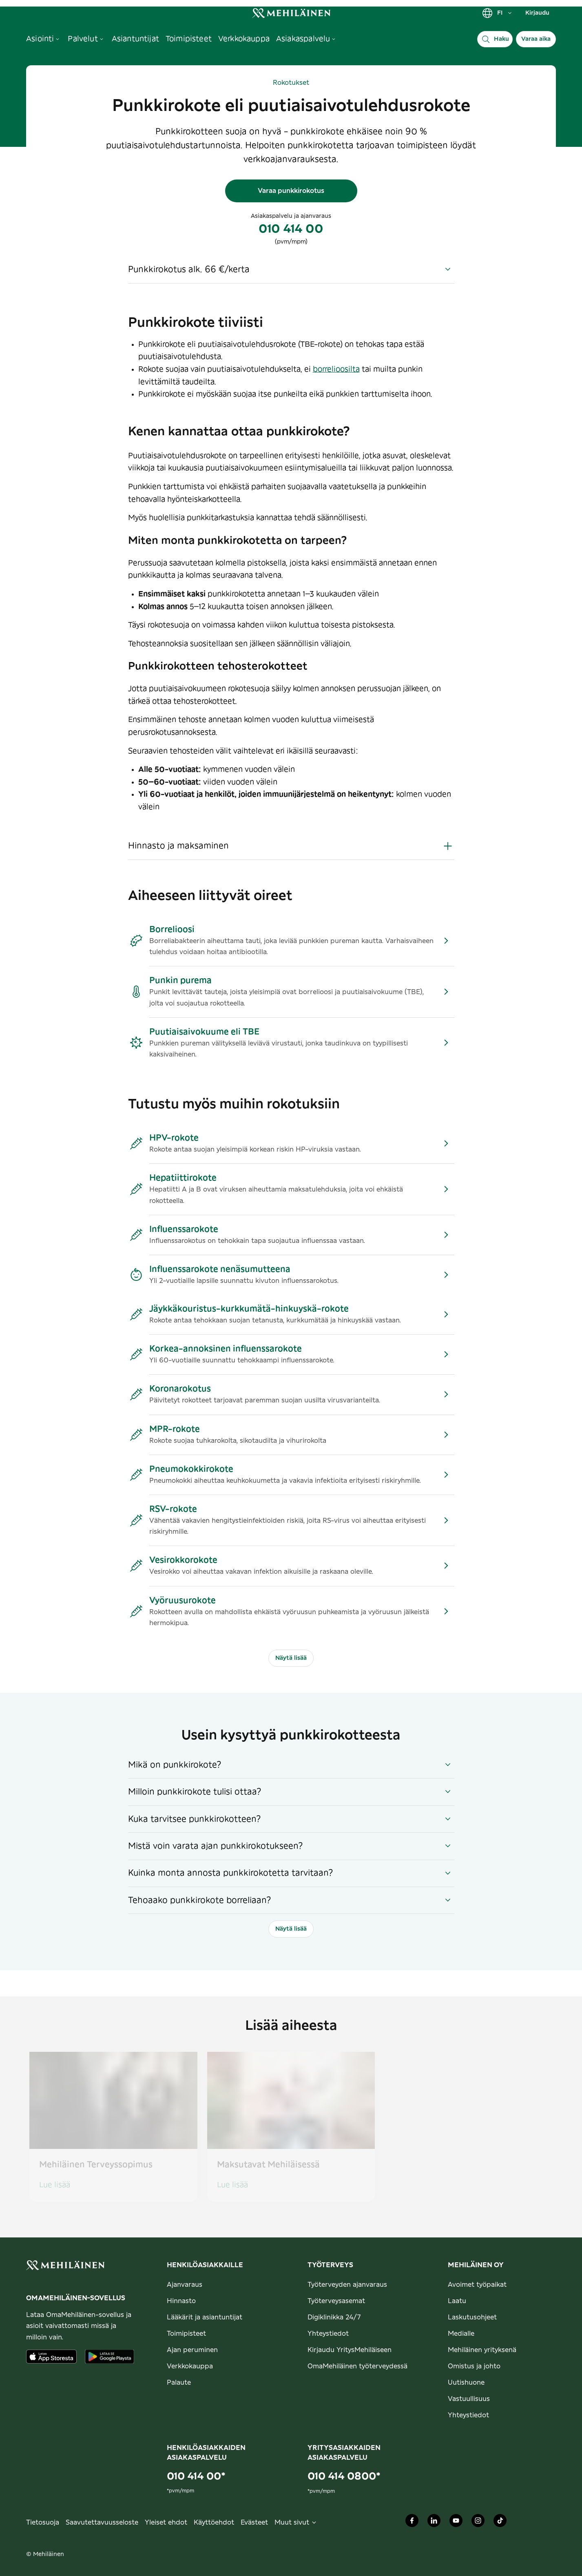 Image resolution: width=582 pixels, height=2576 pixels. What do you see at coordinates (291, 191) in the screenshot?
I see `Varaa punkkirokotus` at bounding box center [291, 191].